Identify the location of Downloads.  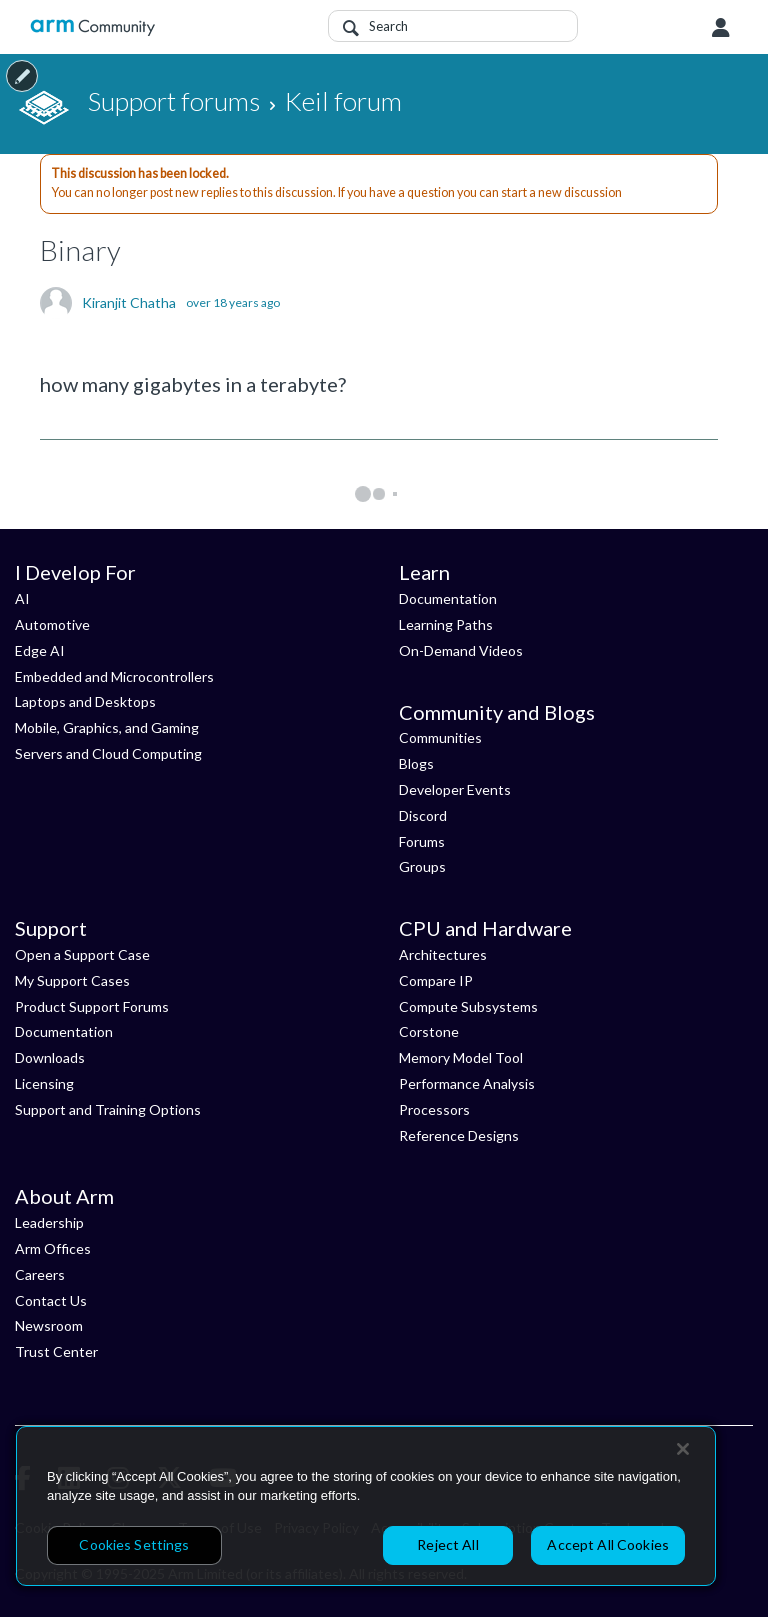
(50, 1057).